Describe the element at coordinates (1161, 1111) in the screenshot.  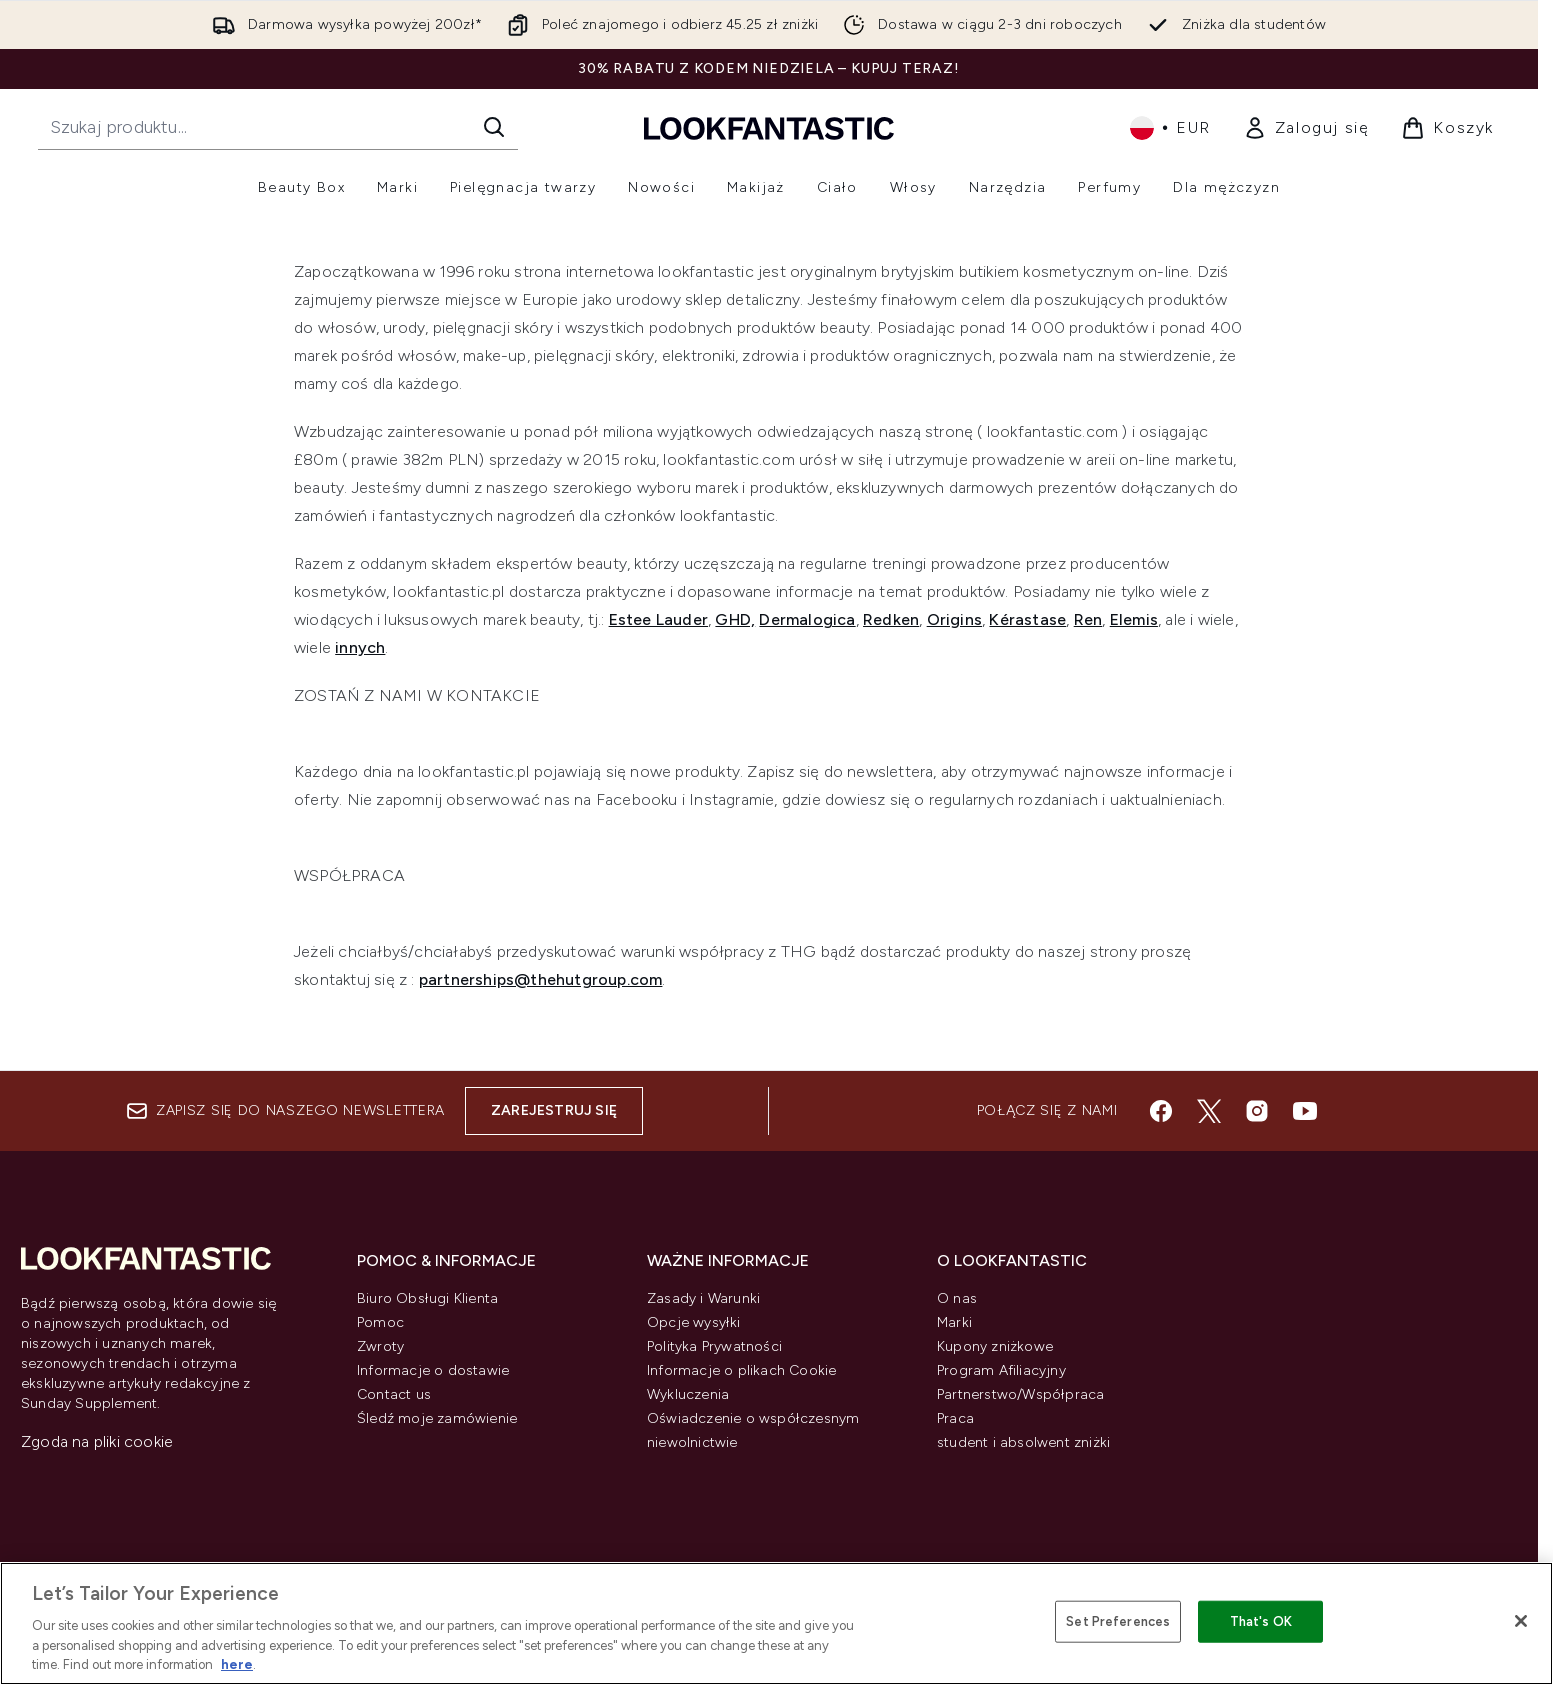
I see `[Odwiedź nasz facebook]` at that location.